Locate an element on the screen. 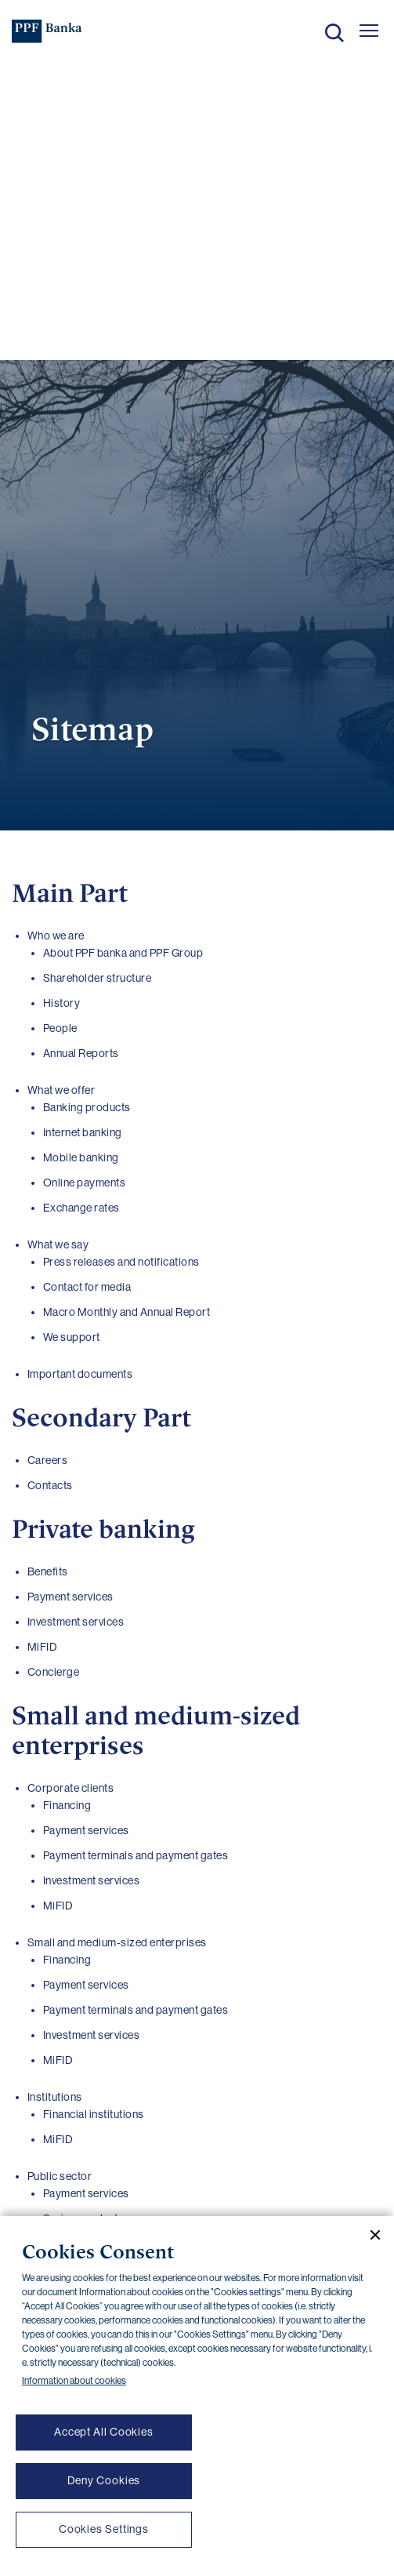  Banking products is located at coordinates (87, 1107).